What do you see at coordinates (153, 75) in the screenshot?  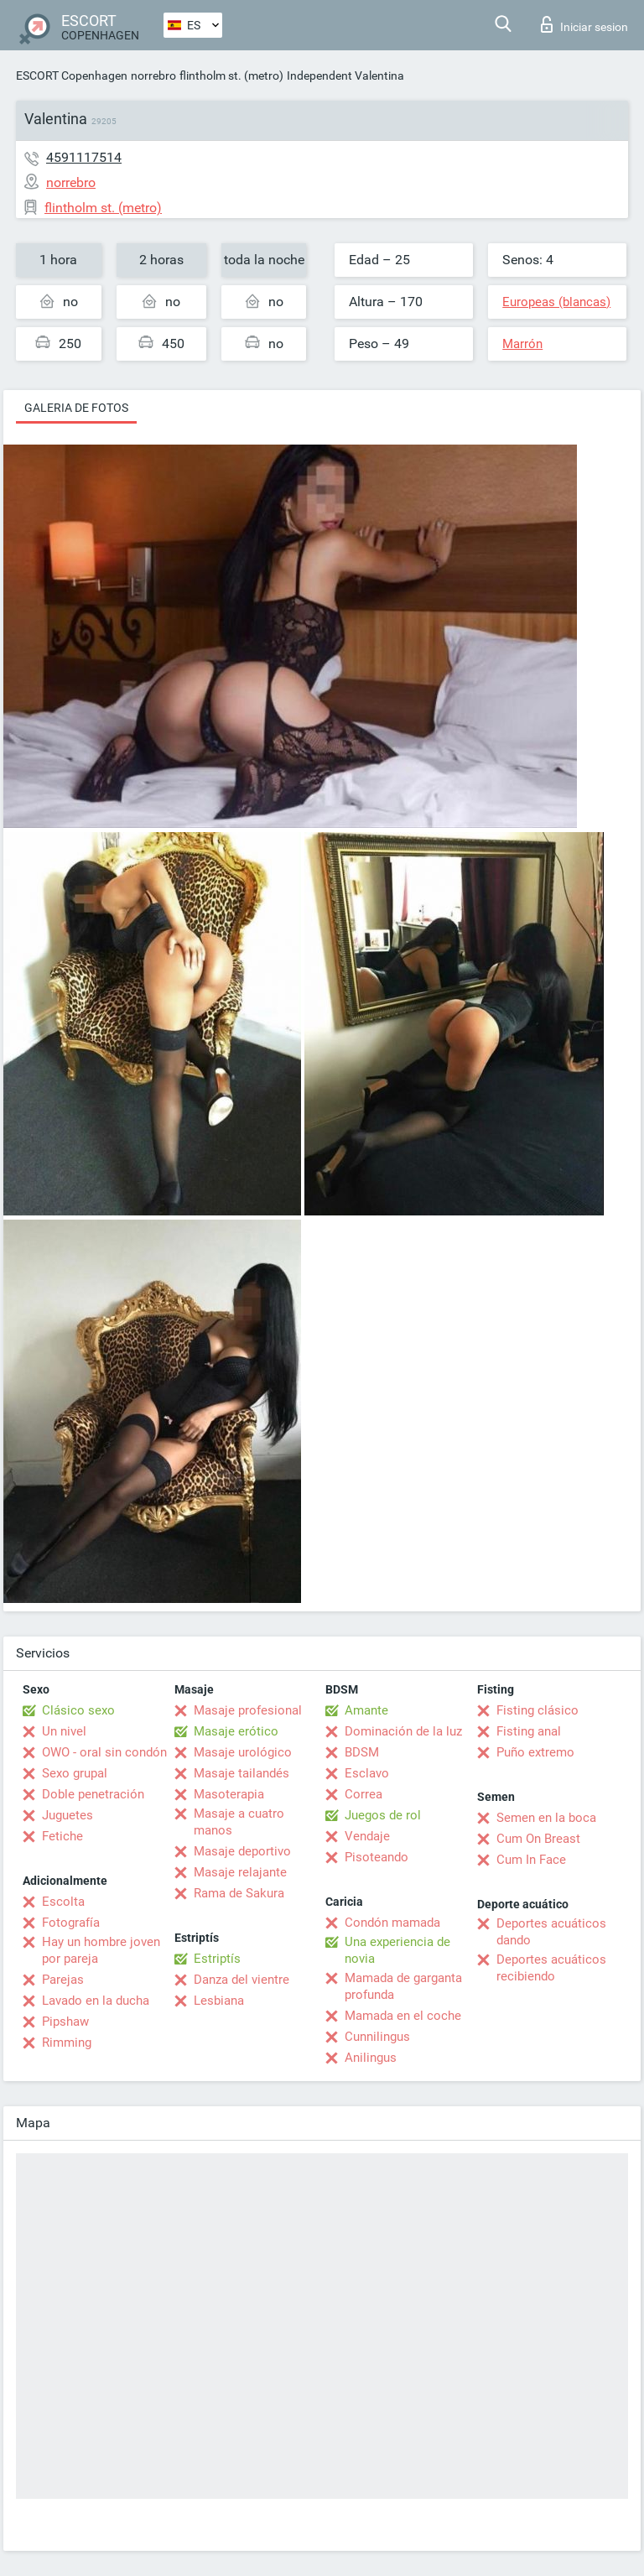 I see `norrebro` at bounding box center [153, 75].